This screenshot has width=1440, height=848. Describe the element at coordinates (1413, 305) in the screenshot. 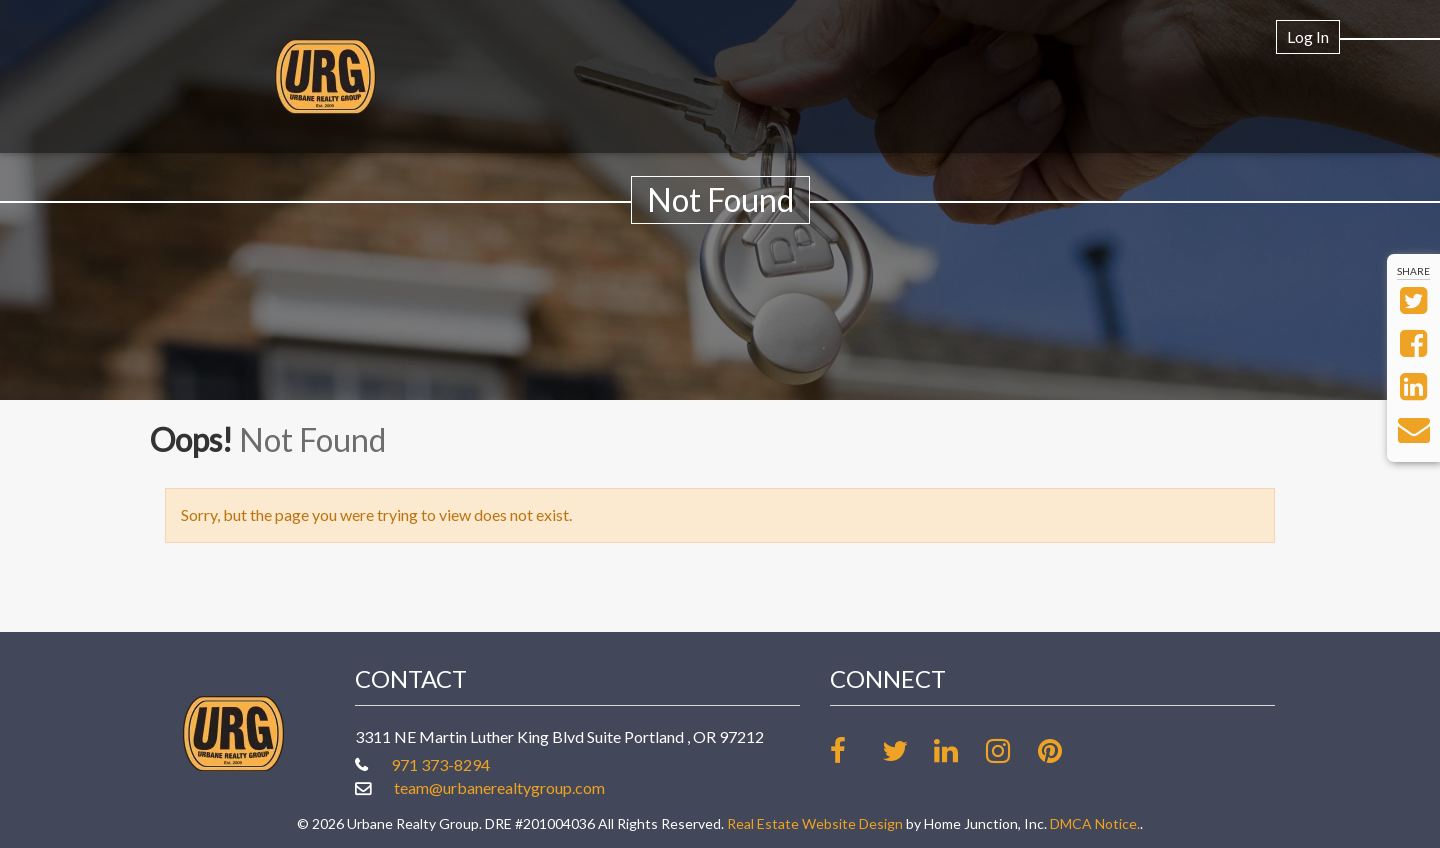

I see `[Share on Twitter]` at that location.